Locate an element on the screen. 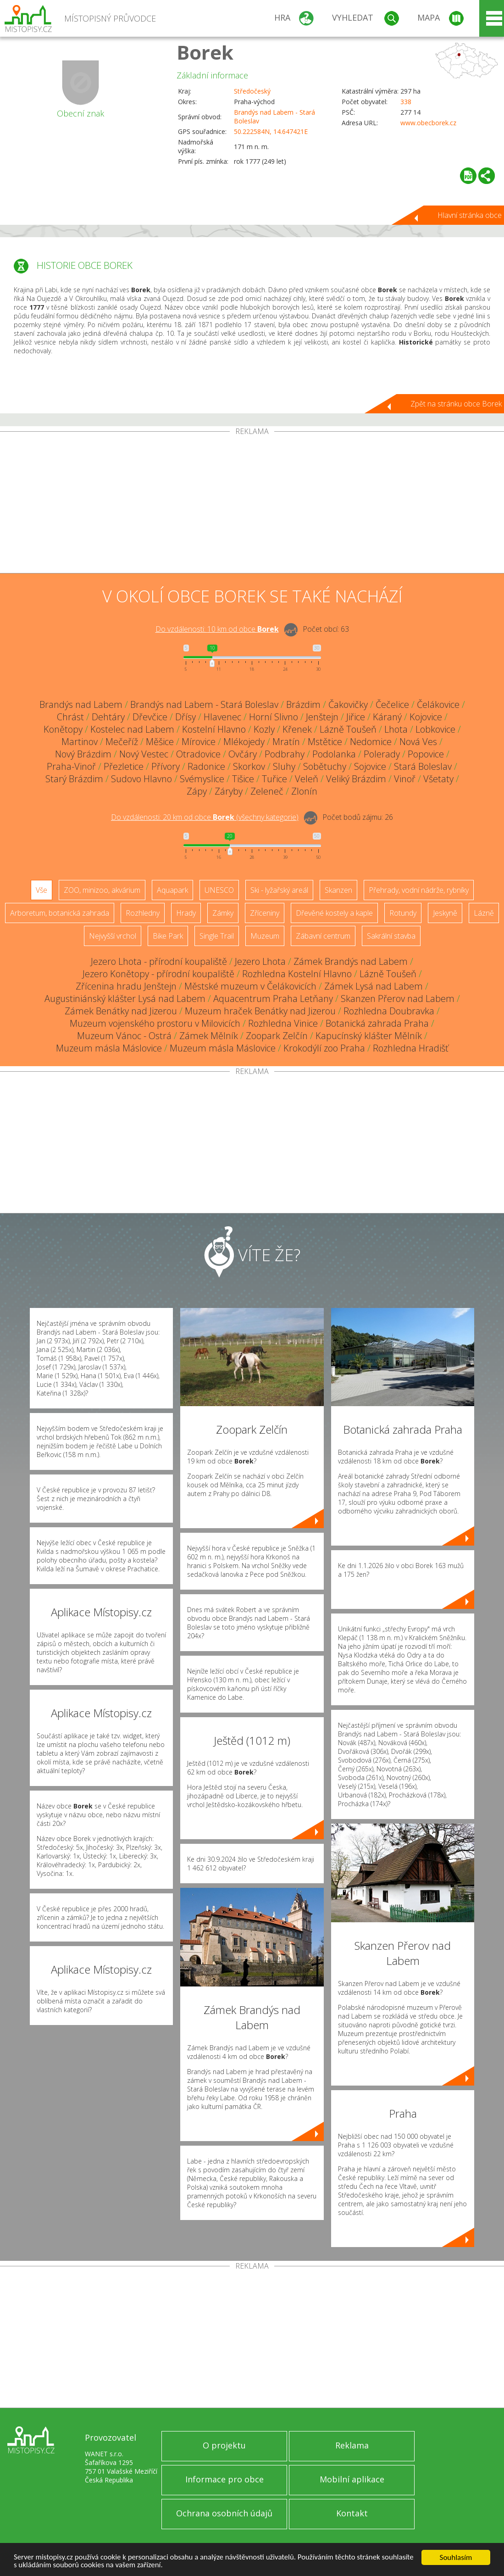  Brandýs nad Labem is located at coordinates (80, 704).